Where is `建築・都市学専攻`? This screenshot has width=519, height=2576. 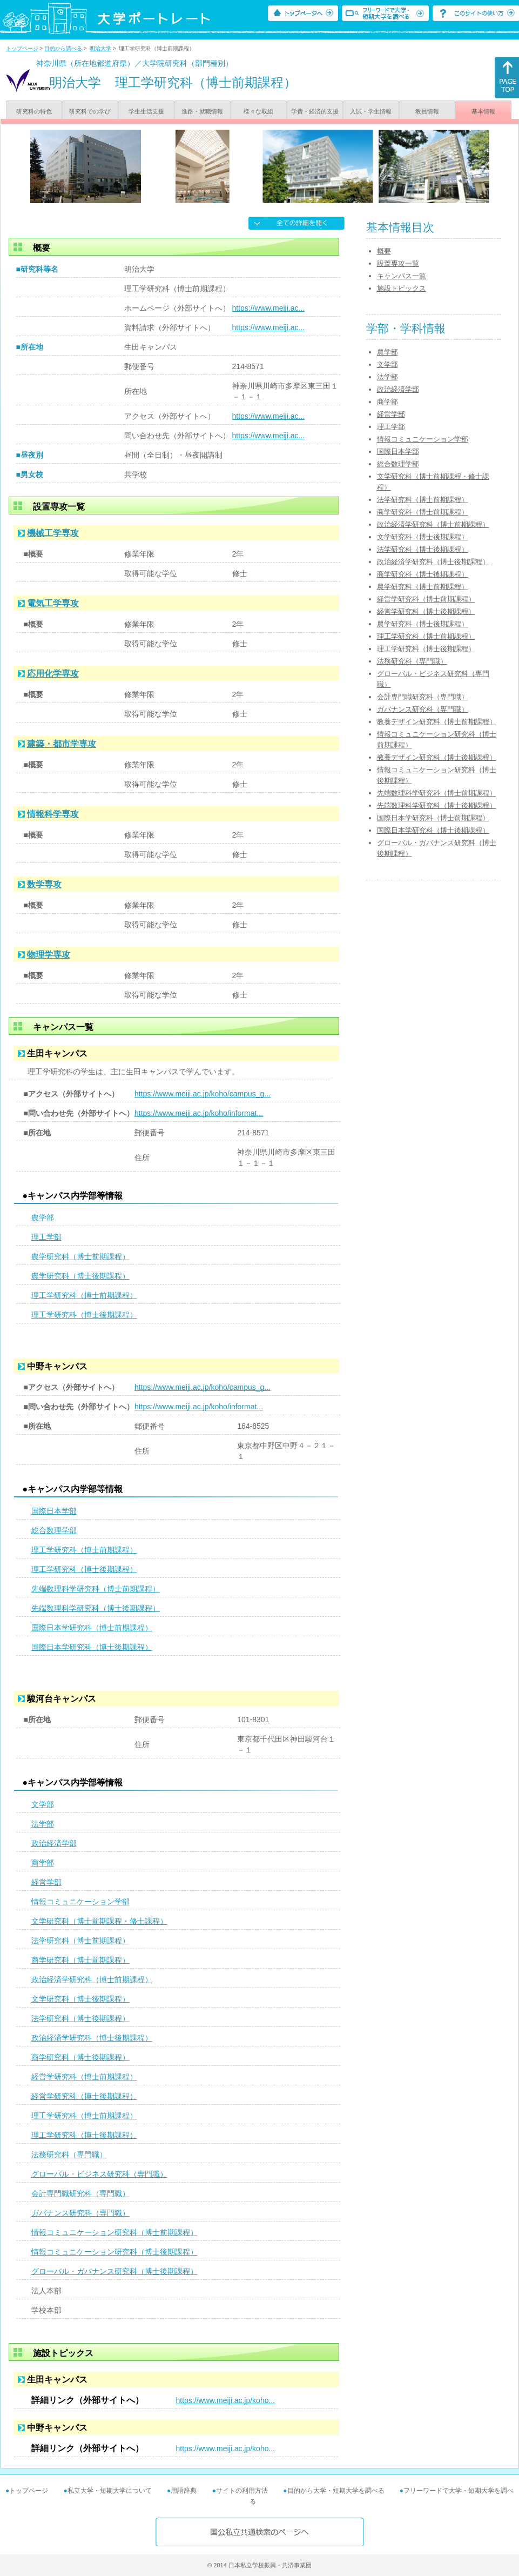
建築・都市学専攻 is located at coordinates (61, 743).